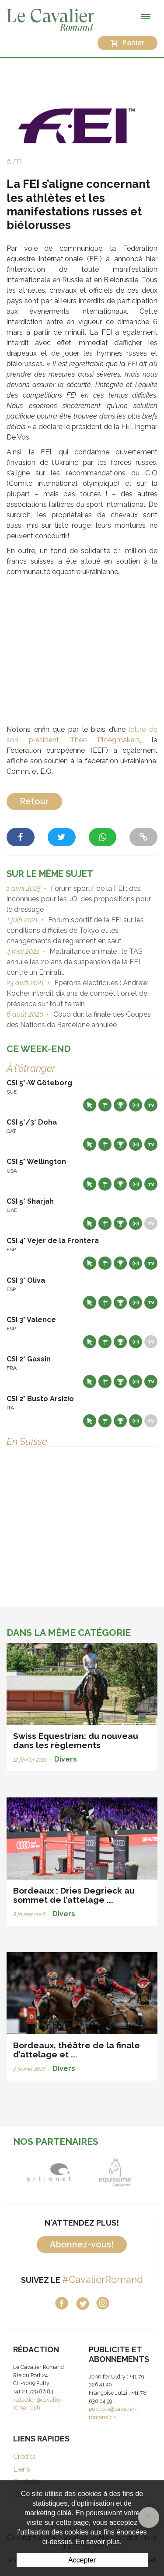  What do you see at coordinates (75, 930) in the screenshot?
I see `Forum sportif de la FEI sur les conditions difficiles de Tokyo et les changements de règlement en saut` at bounding box center [75, 930].